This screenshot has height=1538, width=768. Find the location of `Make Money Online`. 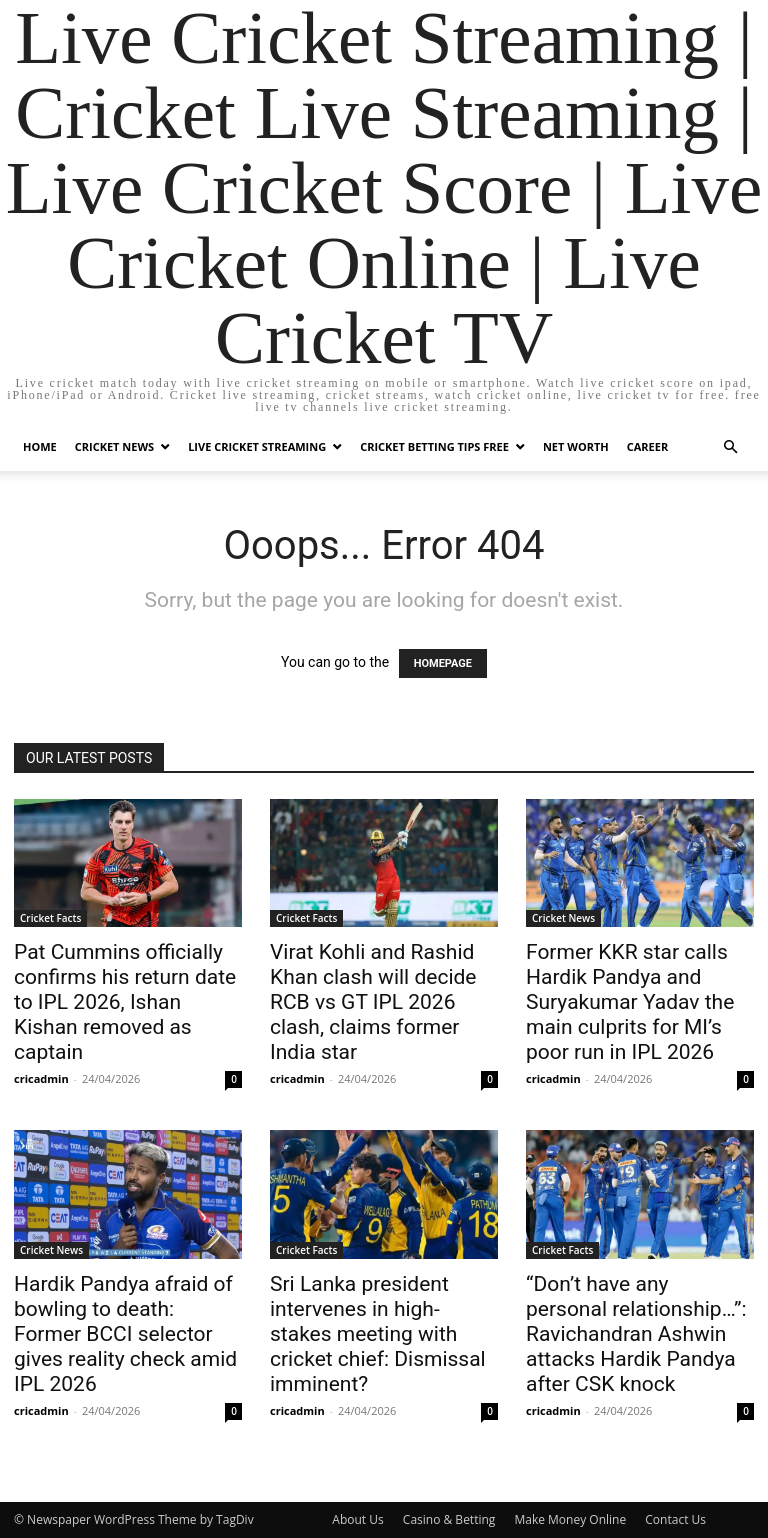

Make Money Online is located at coordinates (570, 1519).